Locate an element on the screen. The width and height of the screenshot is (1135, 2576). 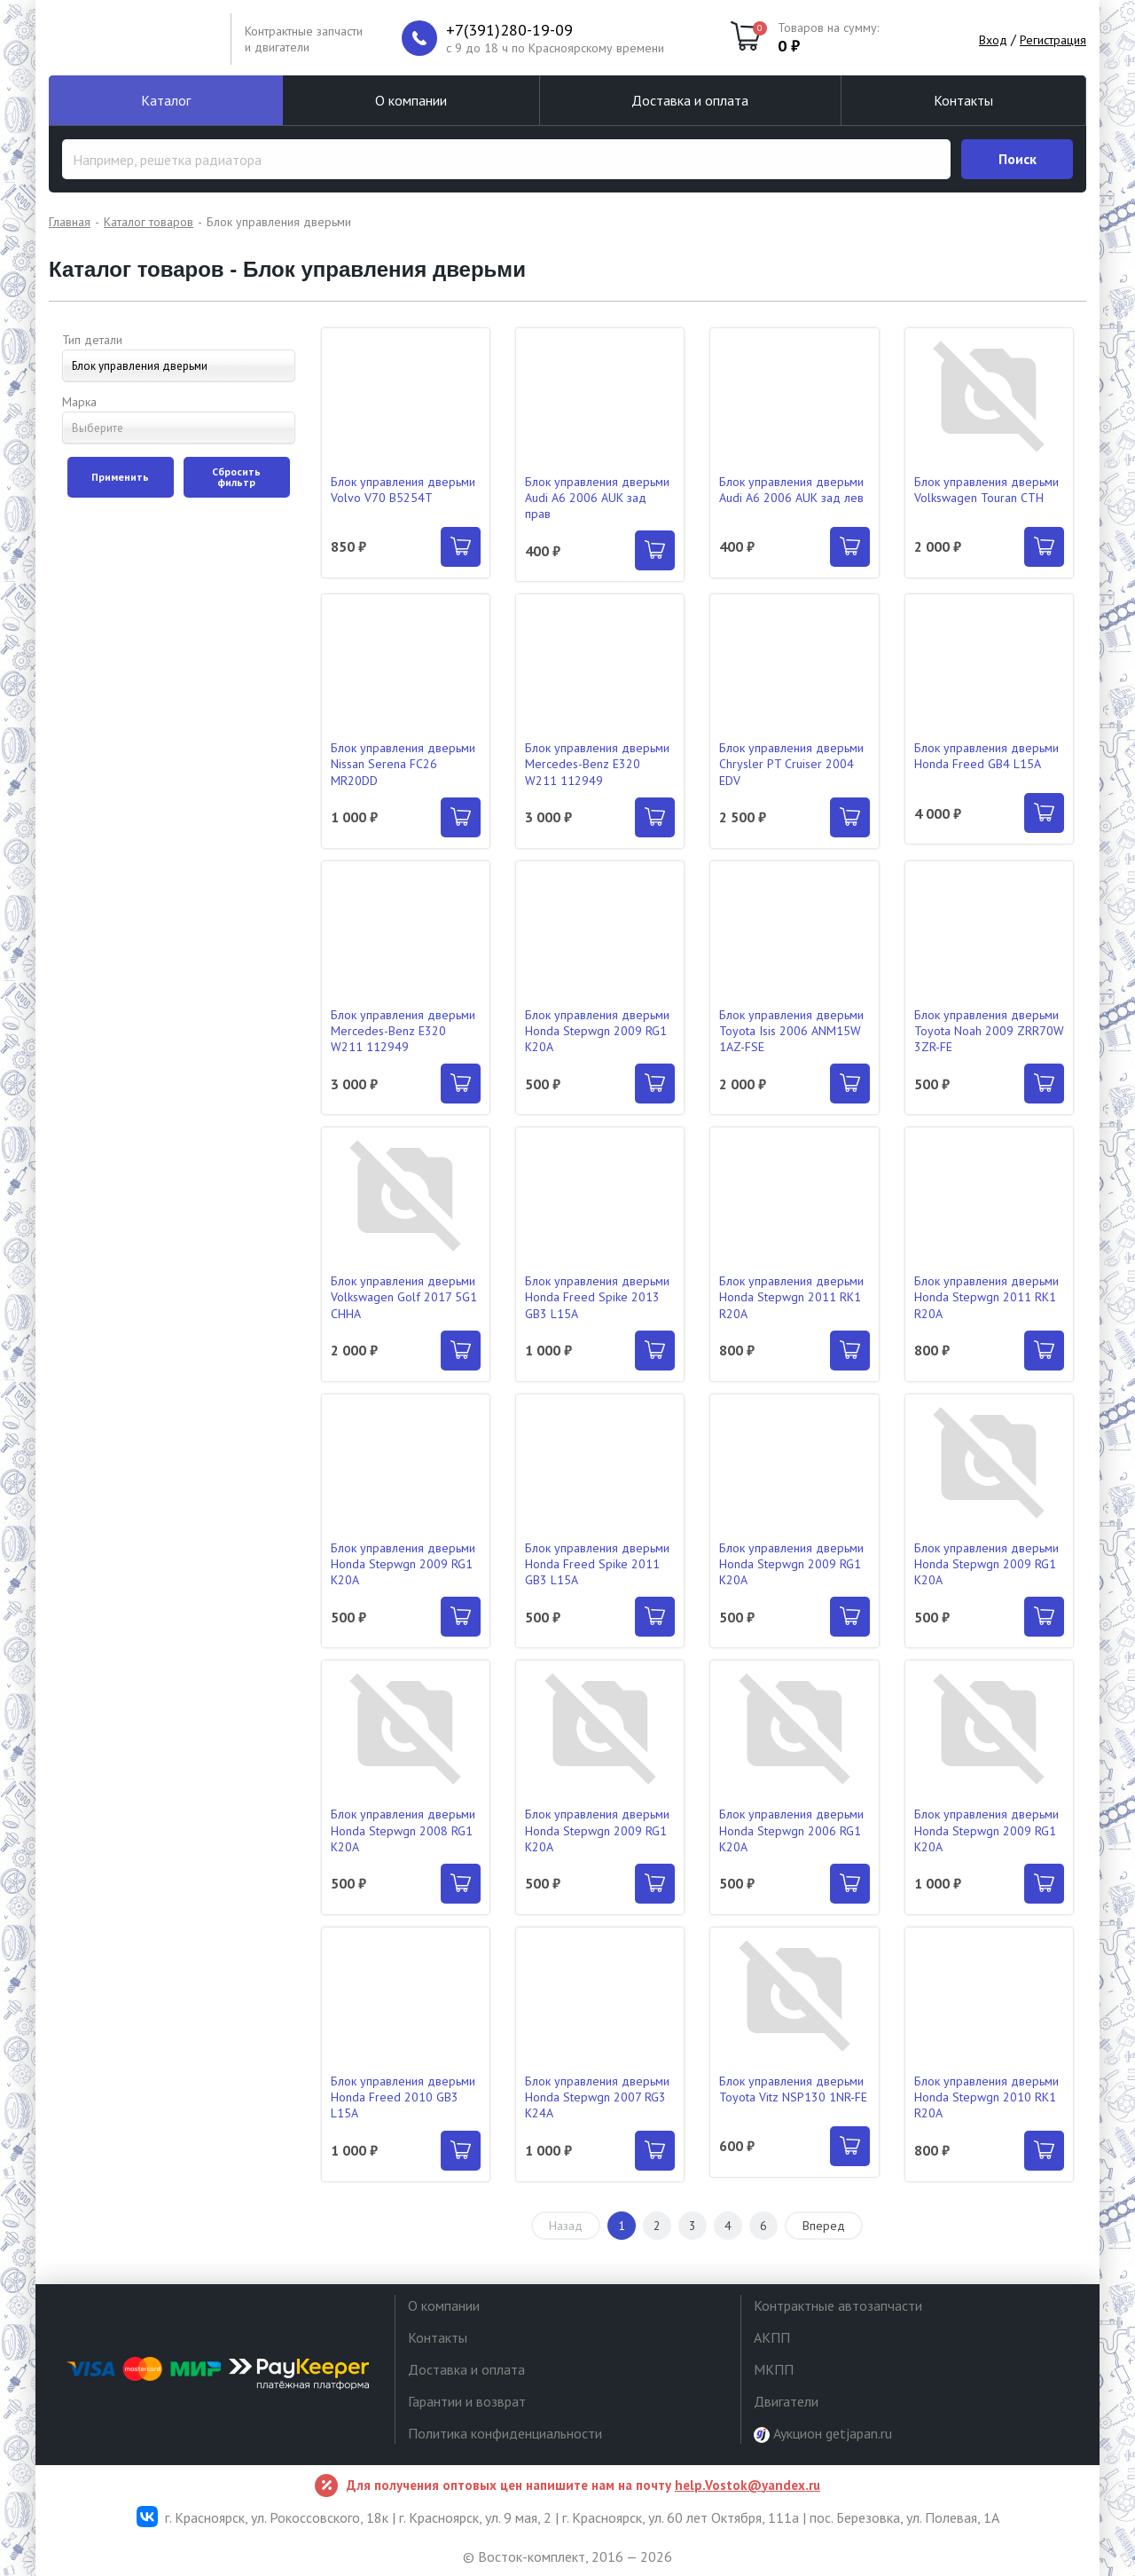
Применить is located at coordinates (120, 476).